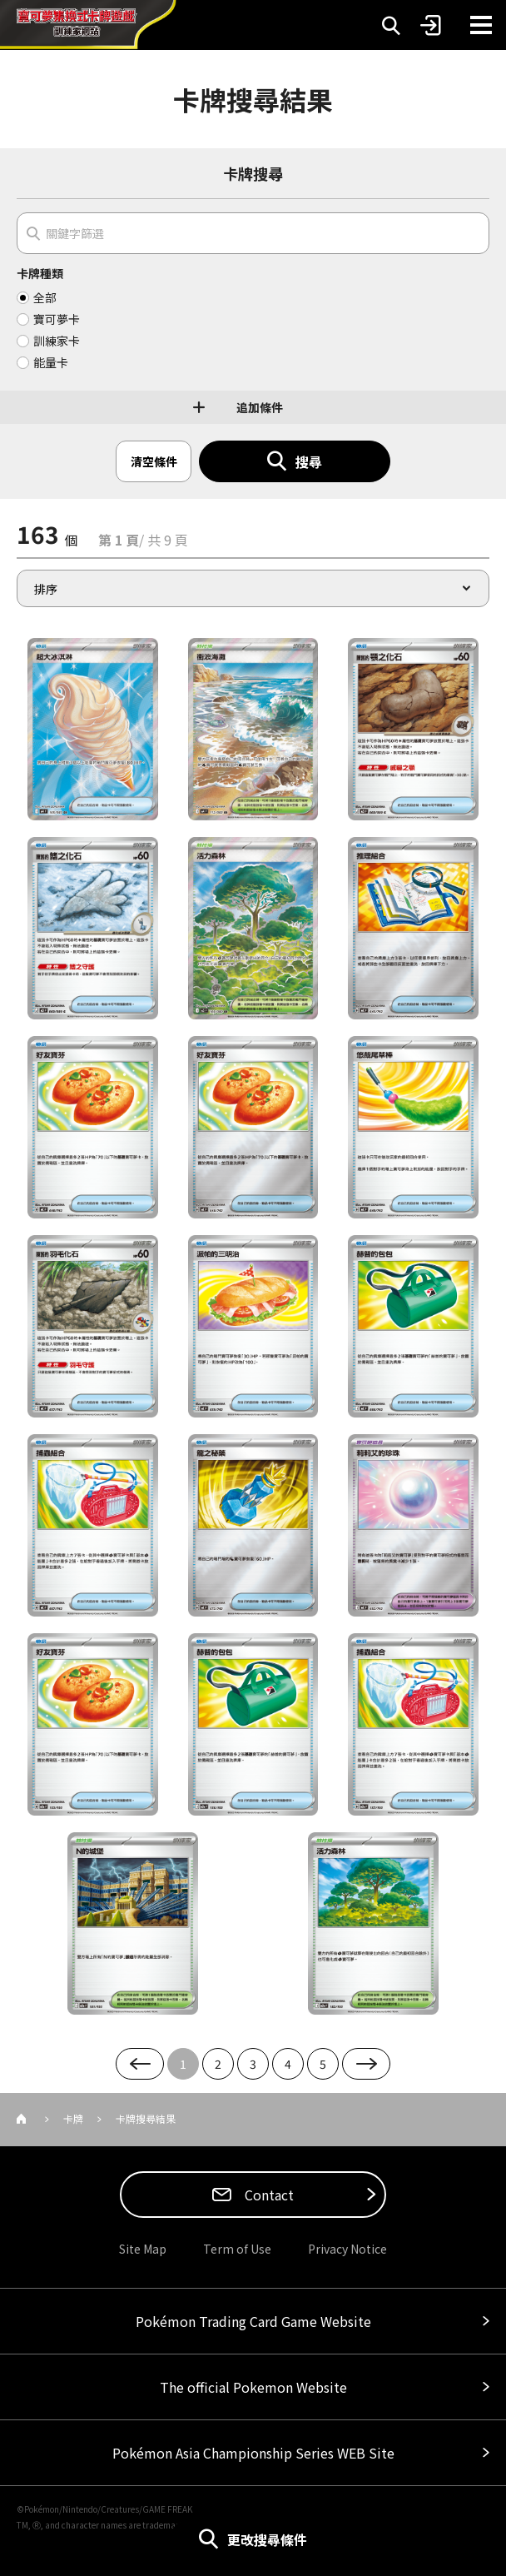 The image size is (506, 2576). I want to click on 清空條件, so click(154, 461).